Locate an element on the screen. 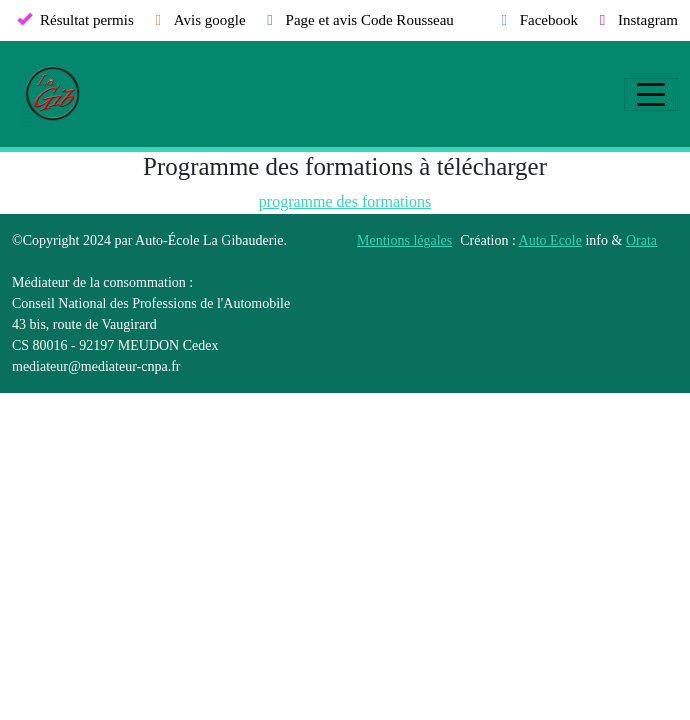  Orata is located at coordinates (641, 240).